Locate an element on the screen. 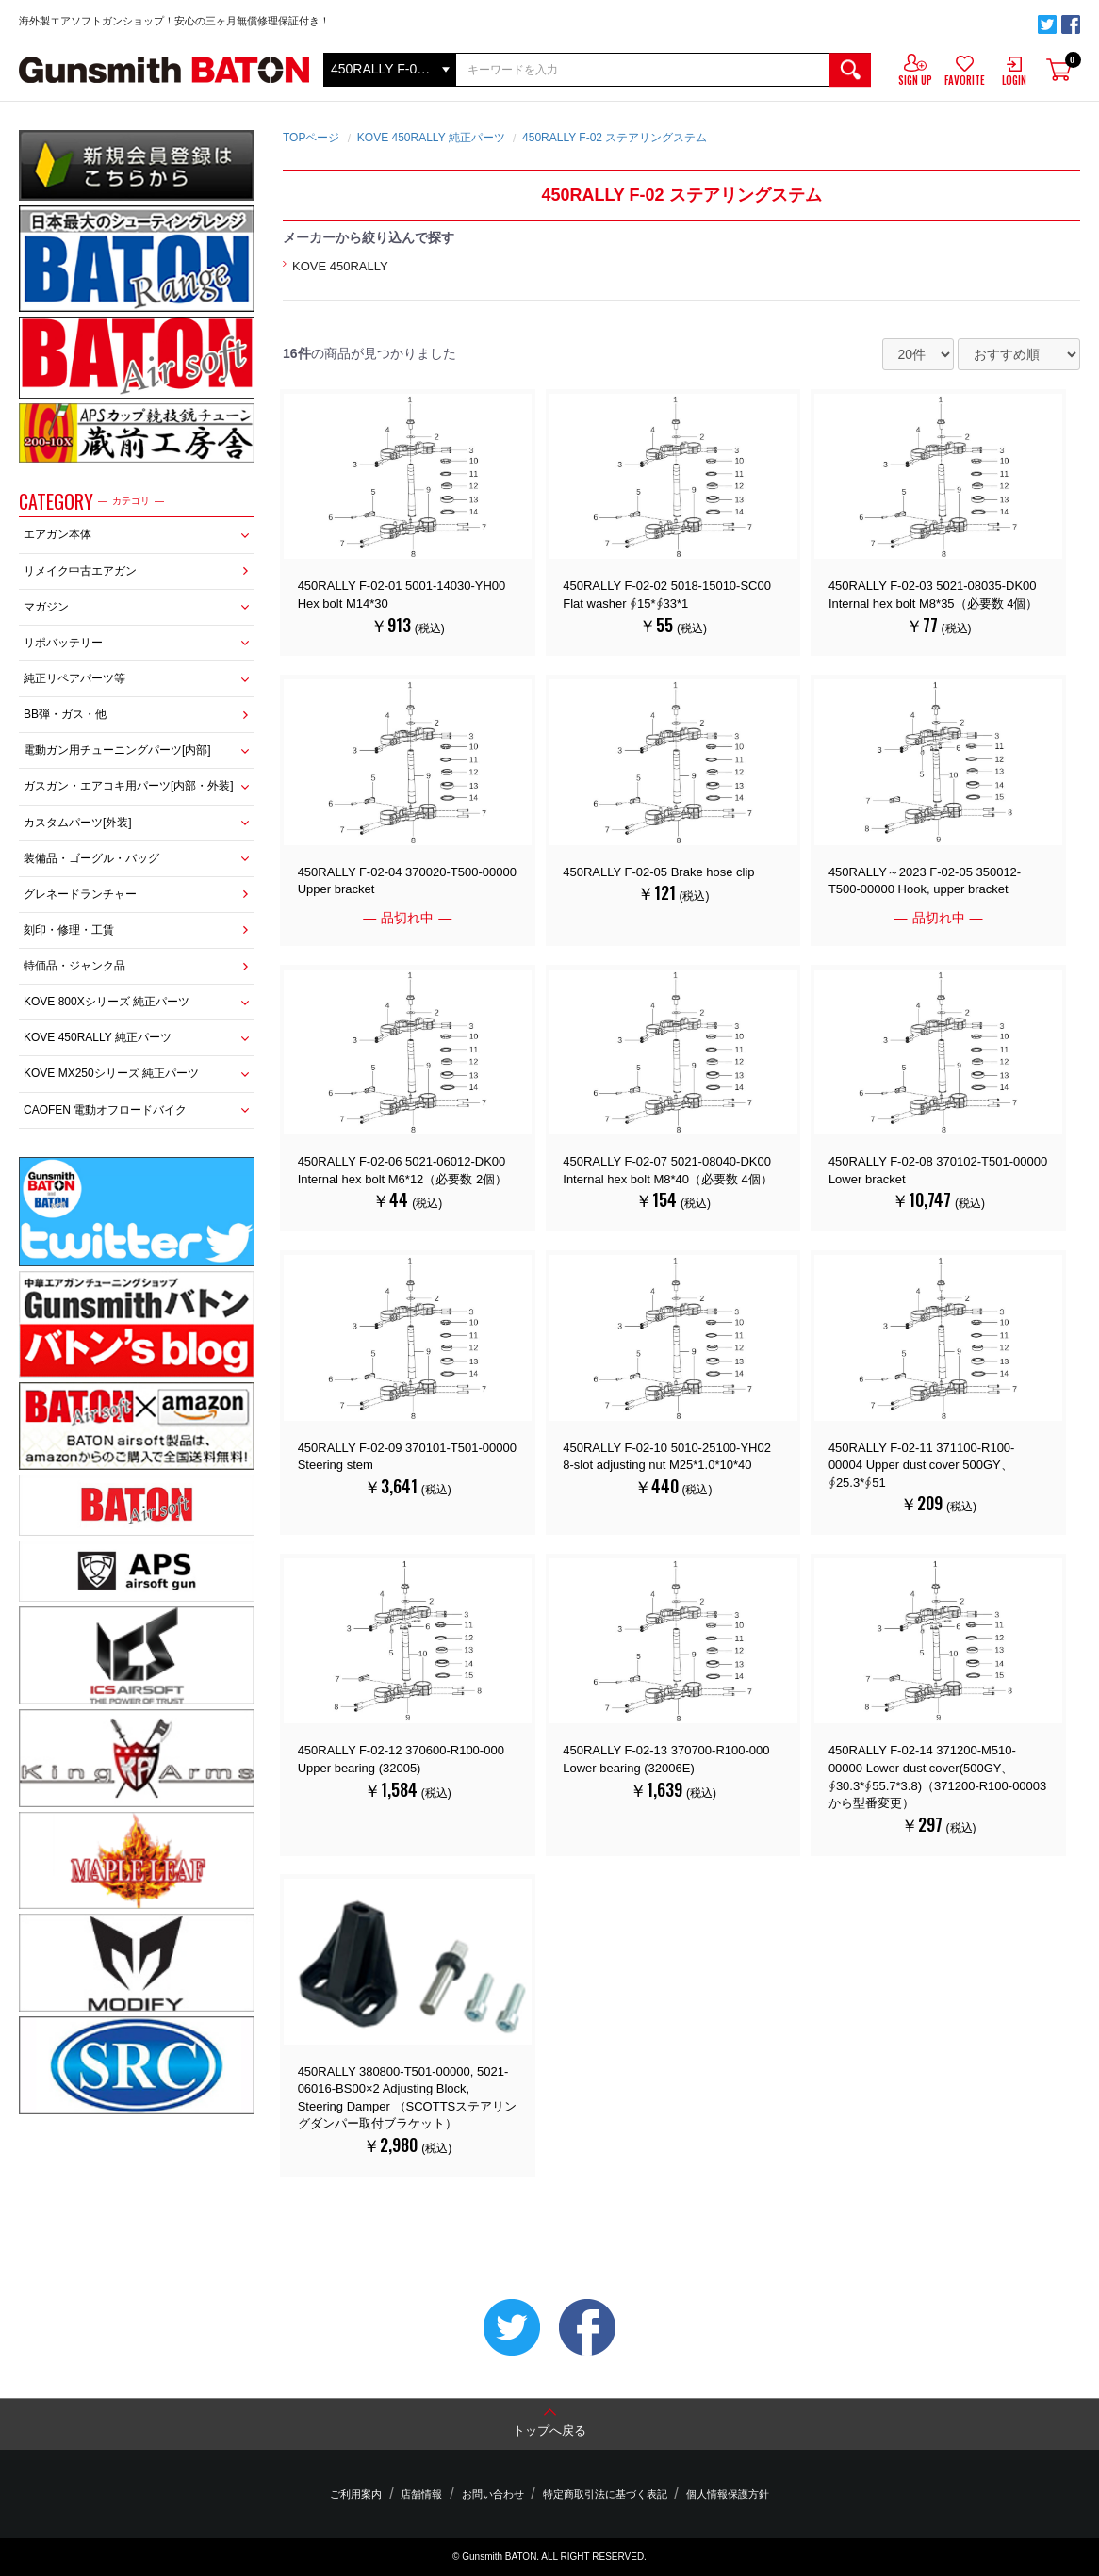 This screenshot has height=2576, width=1099. KOVE MX250シリーズ 純正パーツ is located at coordinates (111, 1073).